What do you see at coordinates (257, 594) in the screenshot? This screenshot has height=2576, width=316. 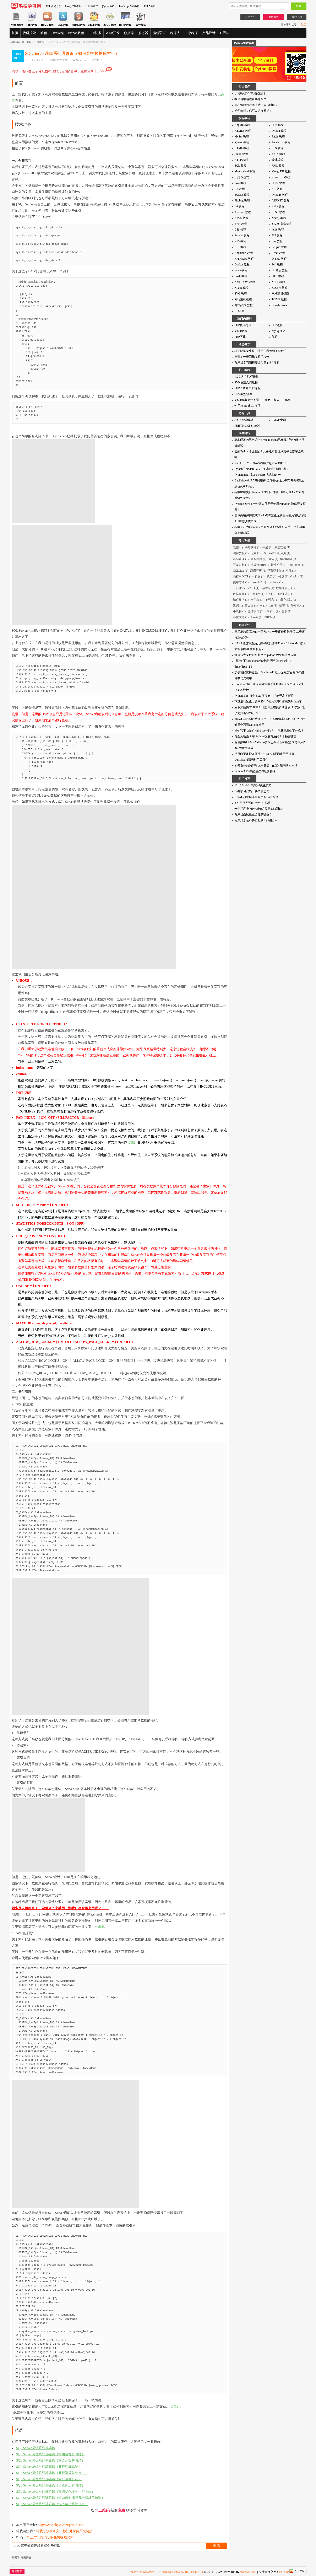 I see `Cookies (1)` at bounding box center [257, 594].